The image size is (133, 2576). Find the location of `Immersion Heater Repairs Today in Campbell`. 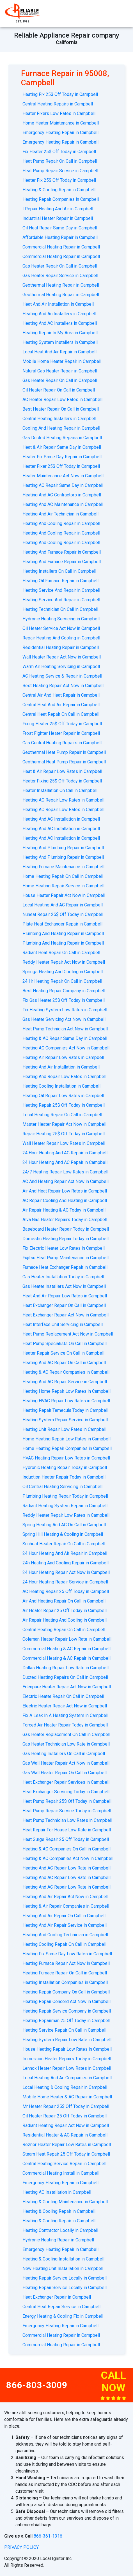

Immersion Heater Repairs Today in Campbell is located at coordinates (66, 2058).